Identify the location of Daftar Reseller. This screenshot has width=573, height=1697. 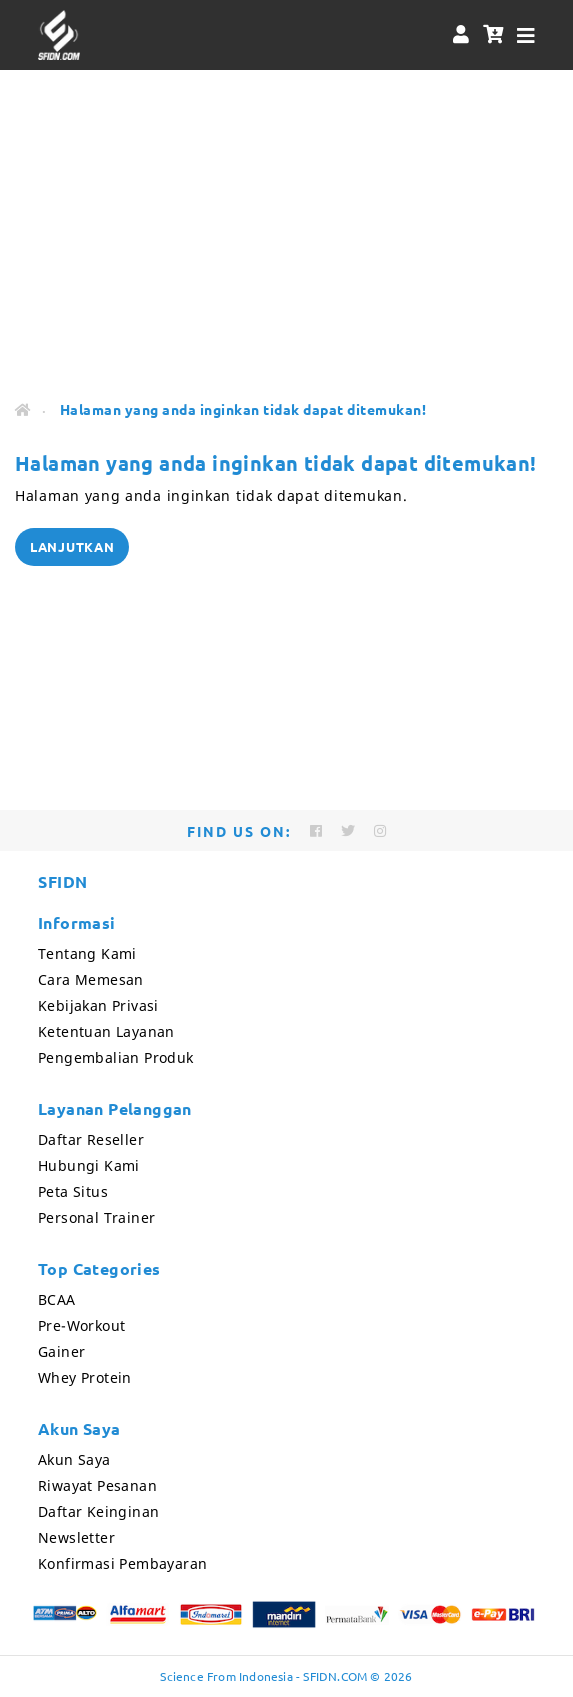
(91, 1139).